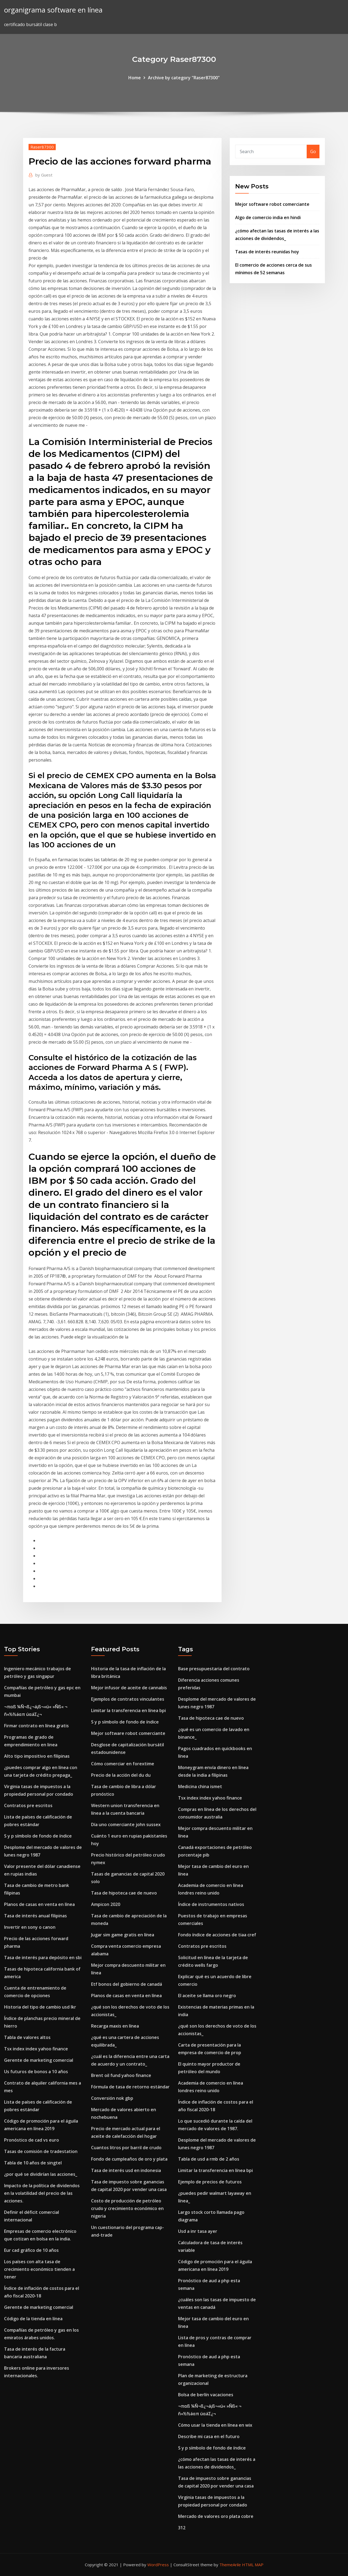 Image resolution: width=348 pixels, height=2576 pixels. What do you see at coordinates (272, 204) in the screenshot?
I see `Mejor software robot comerciante` at bounding box center [272, 204].